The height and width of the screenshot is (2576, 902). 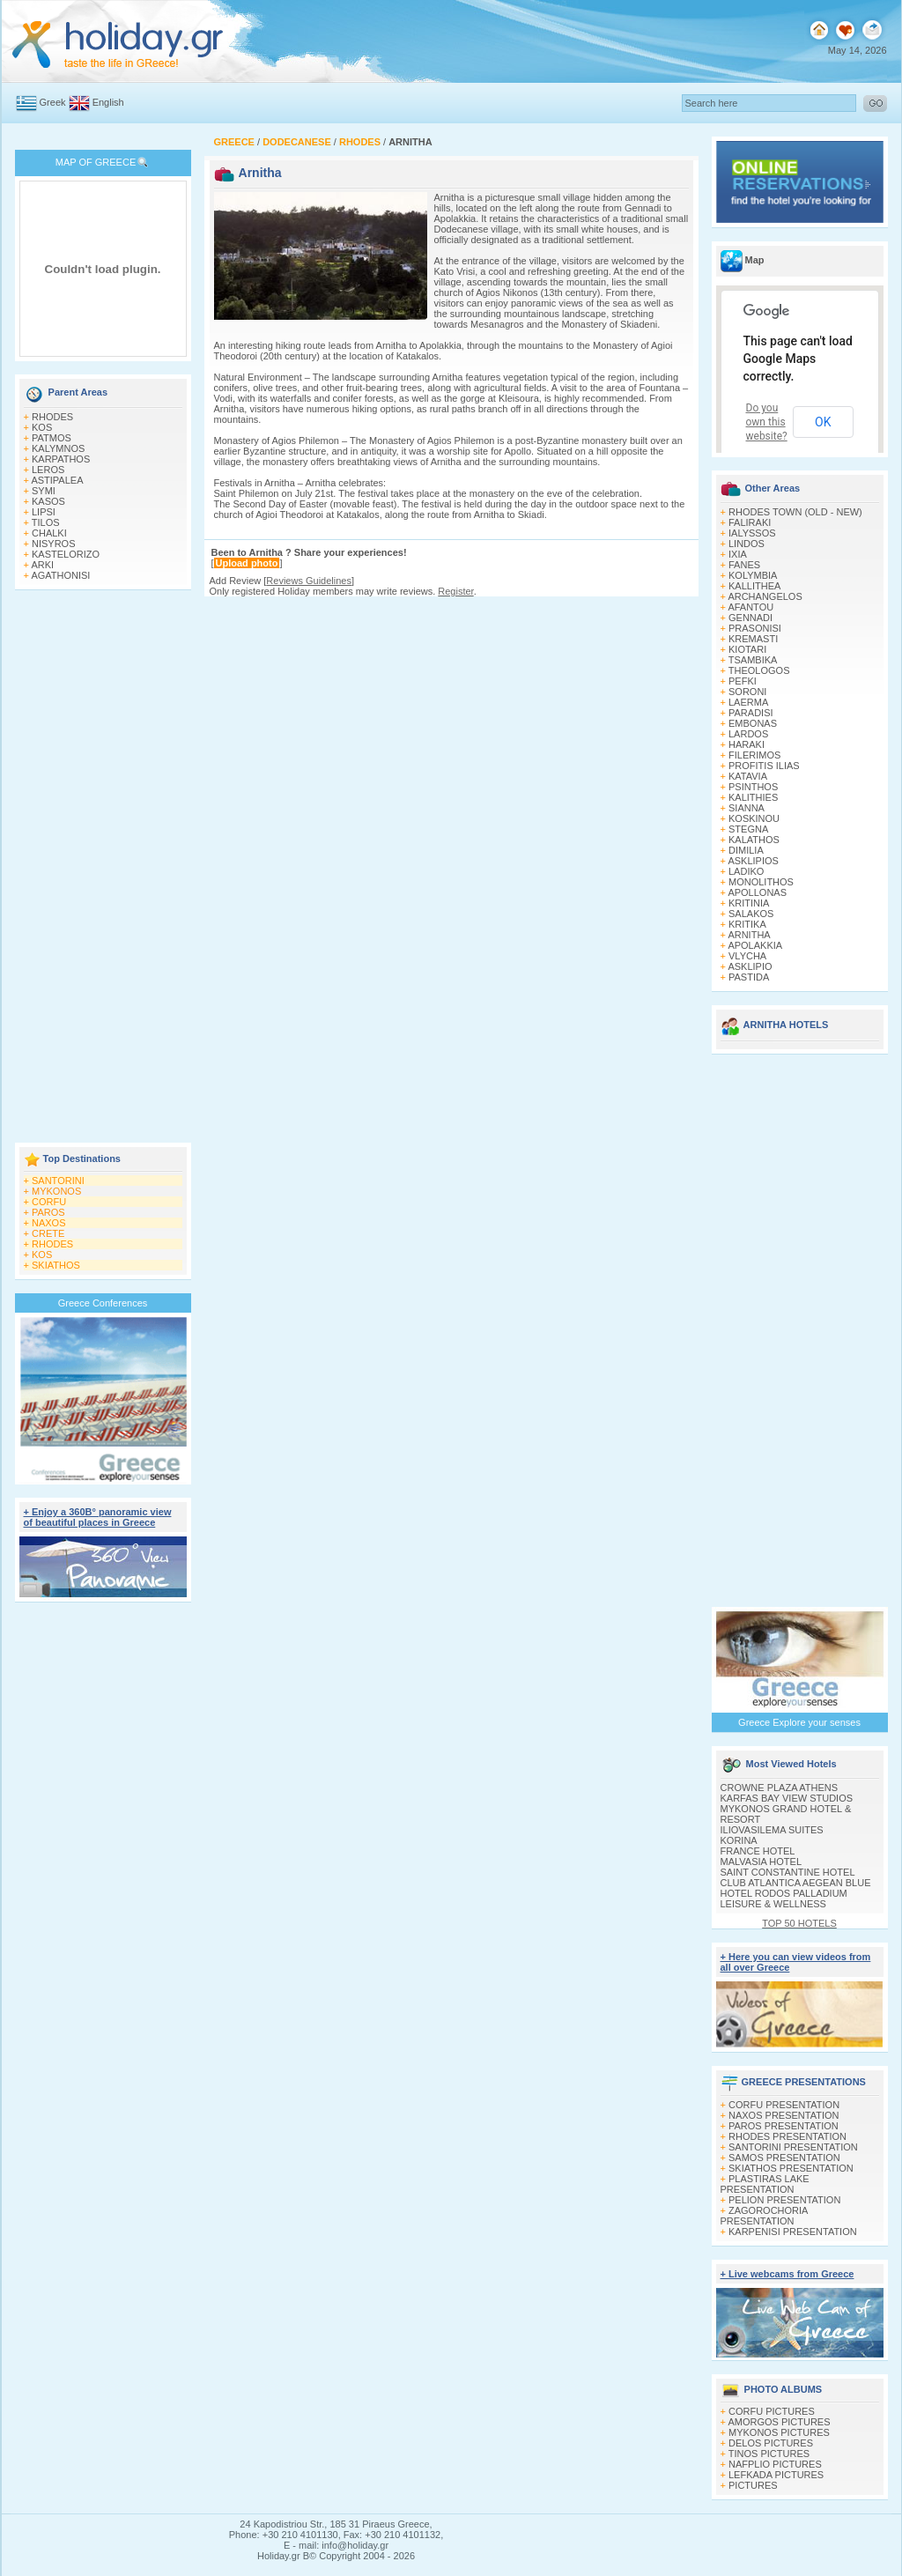 What do you see at coordinates (765, 2184) in the screenshot?
I see `PLASTIRAS LAKE PRESENTATION` at bounding box center [765, 2184].